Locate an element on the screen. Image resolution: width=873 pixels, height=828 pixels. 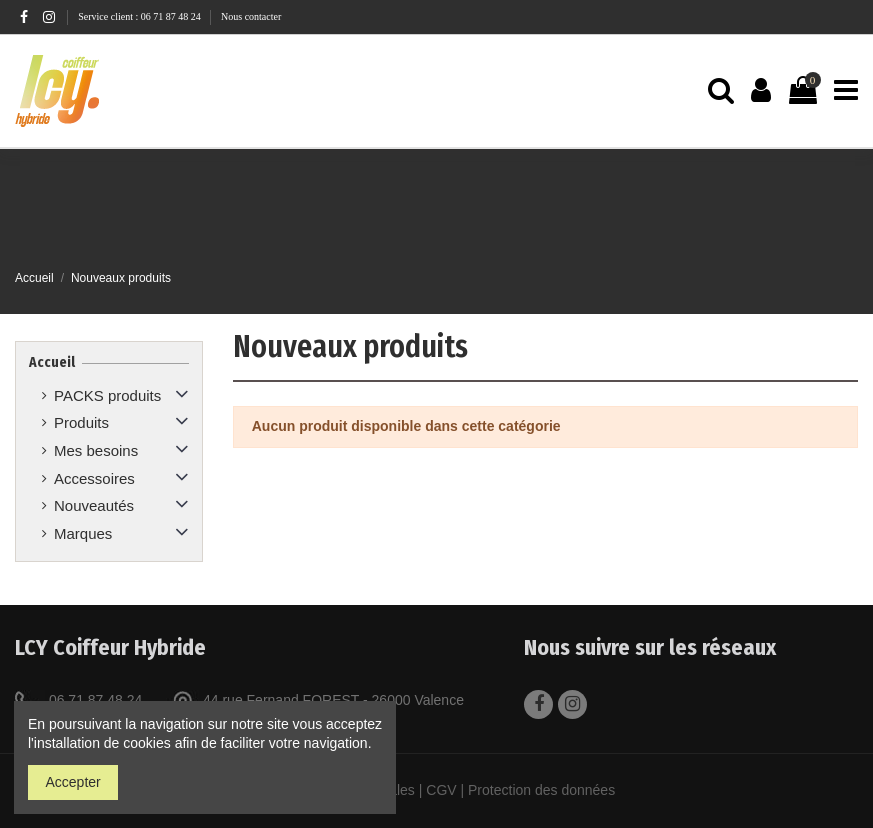
Marques is located at coordinates (83, 533).